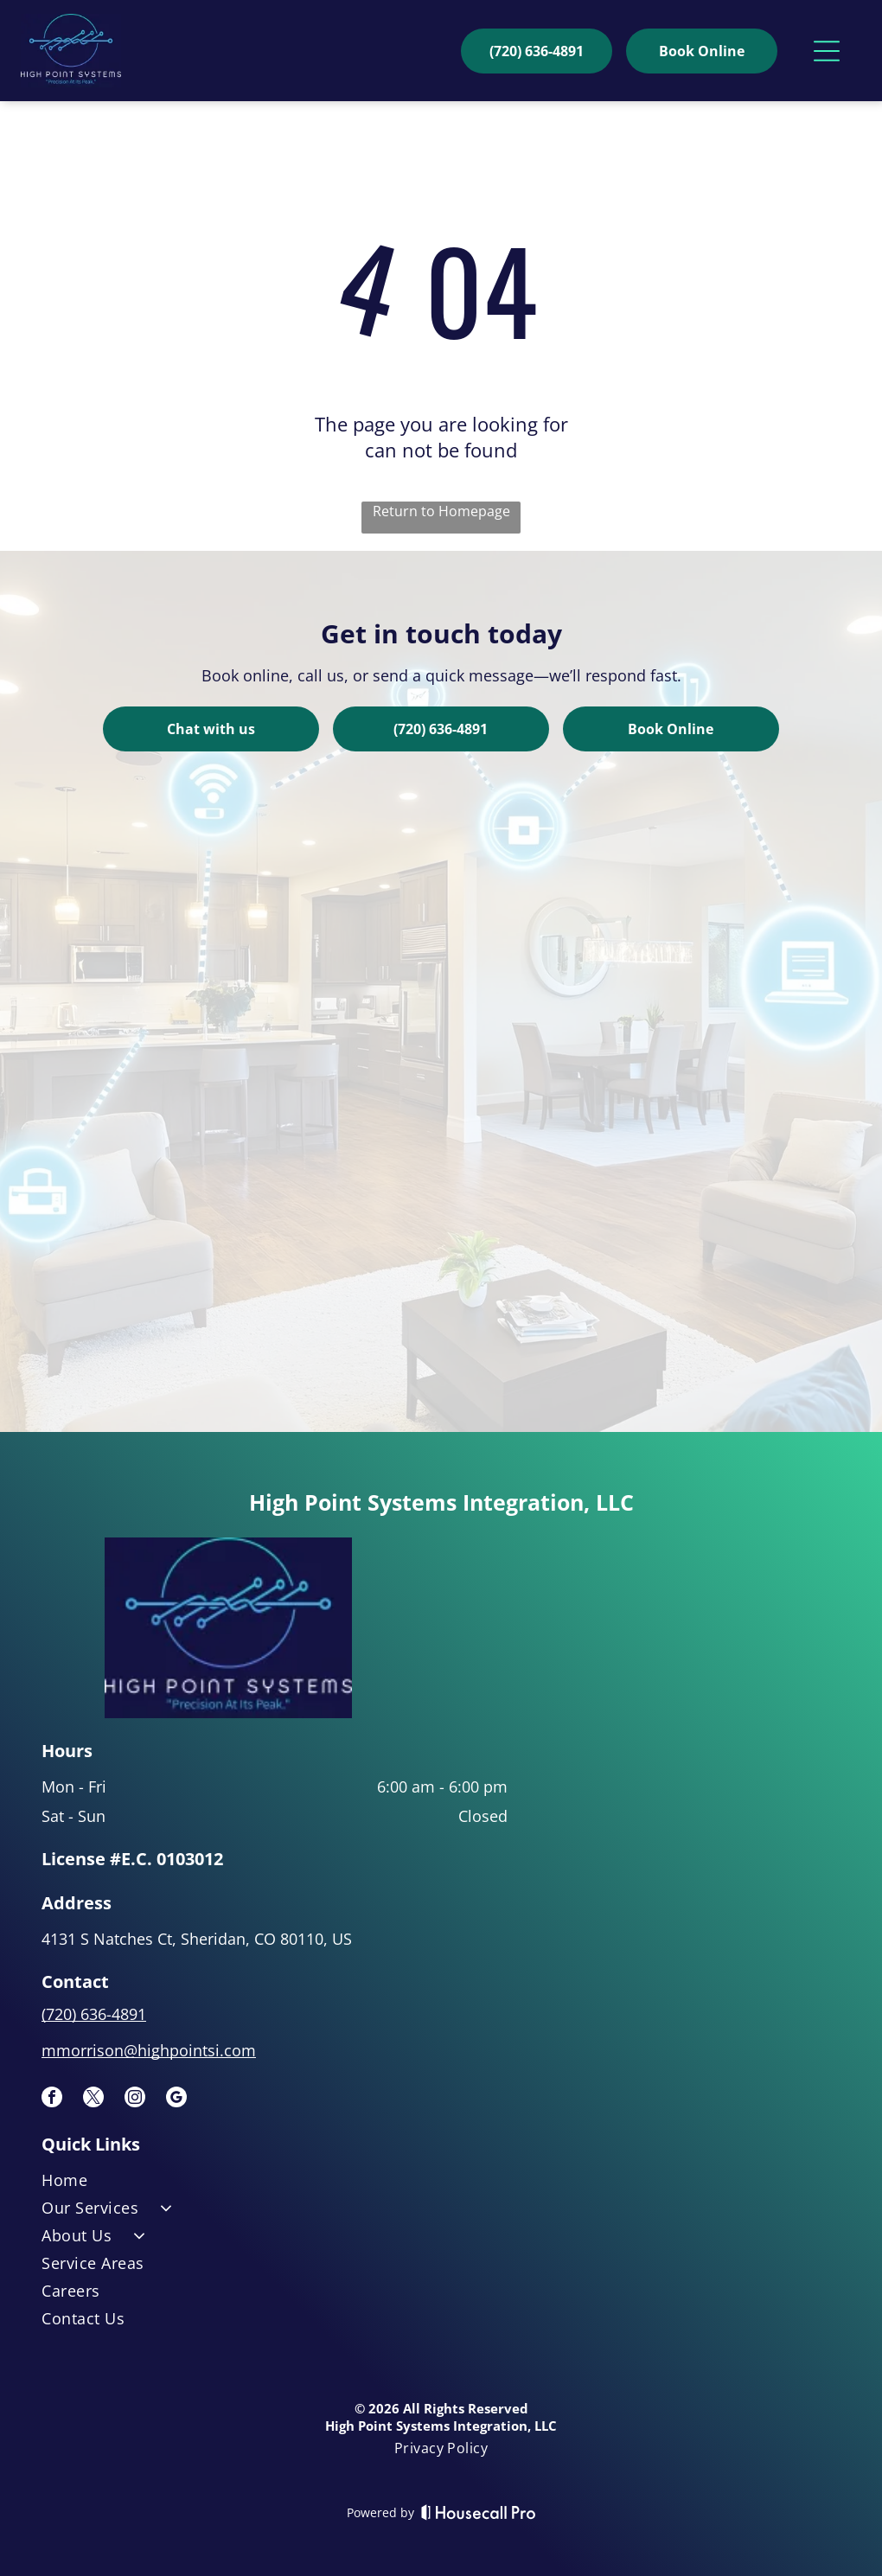 The image size is (882, 2576). What do you see at coordinates (93, 2099) in the screenshot?
I see `[twitter]` at bounding box center [93, 2099].